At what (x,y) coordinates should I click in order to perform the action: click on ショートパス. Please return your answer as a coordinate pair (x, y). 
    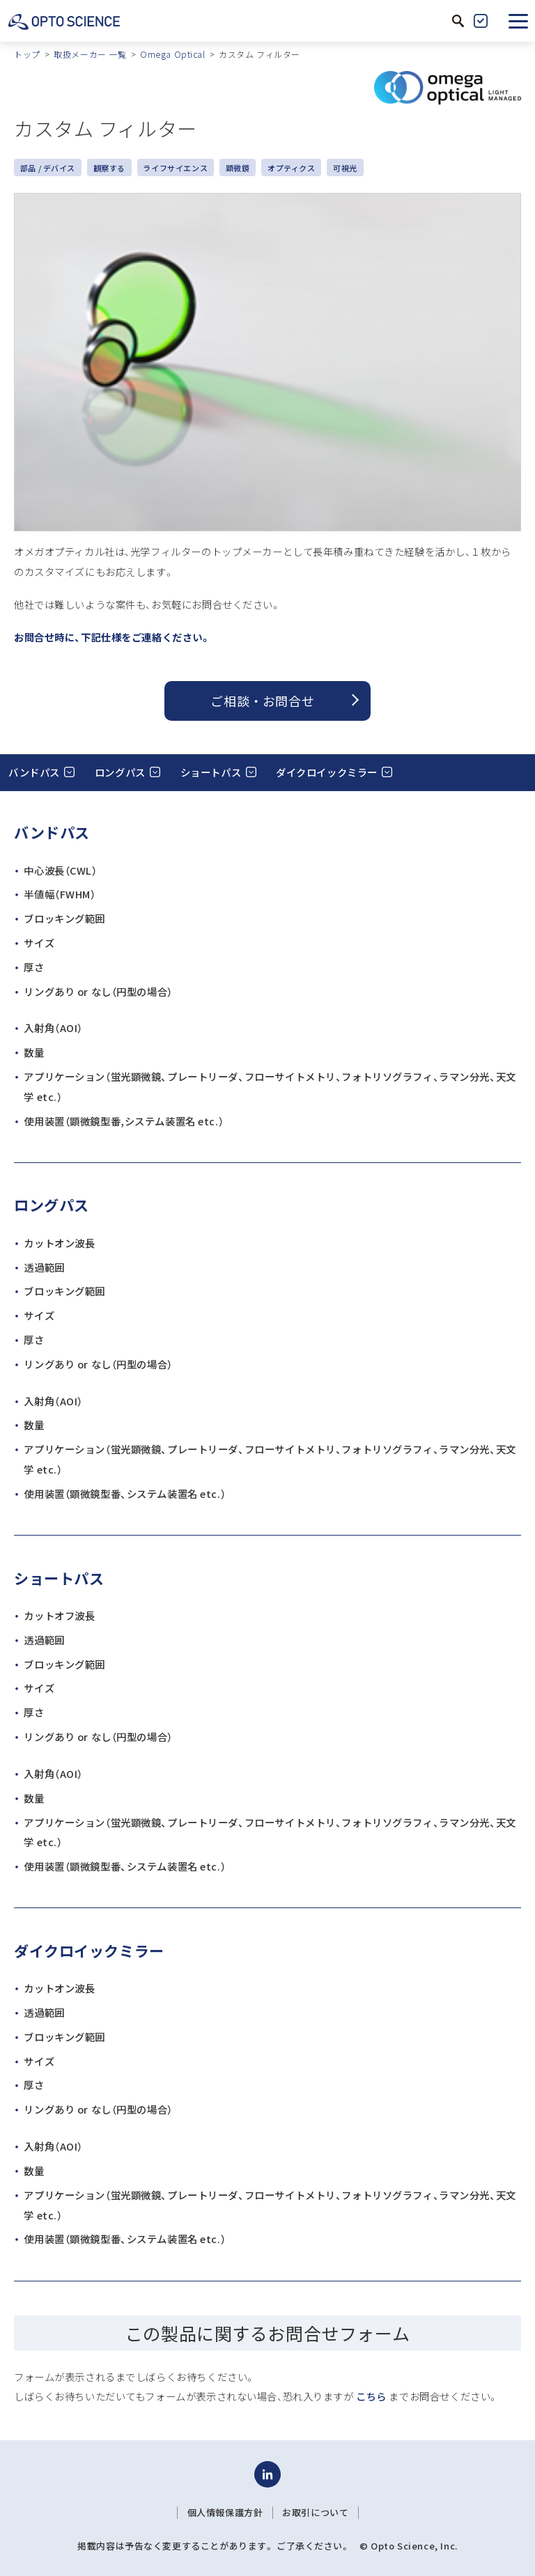
    Looking at the image, I should click on (210, 772).